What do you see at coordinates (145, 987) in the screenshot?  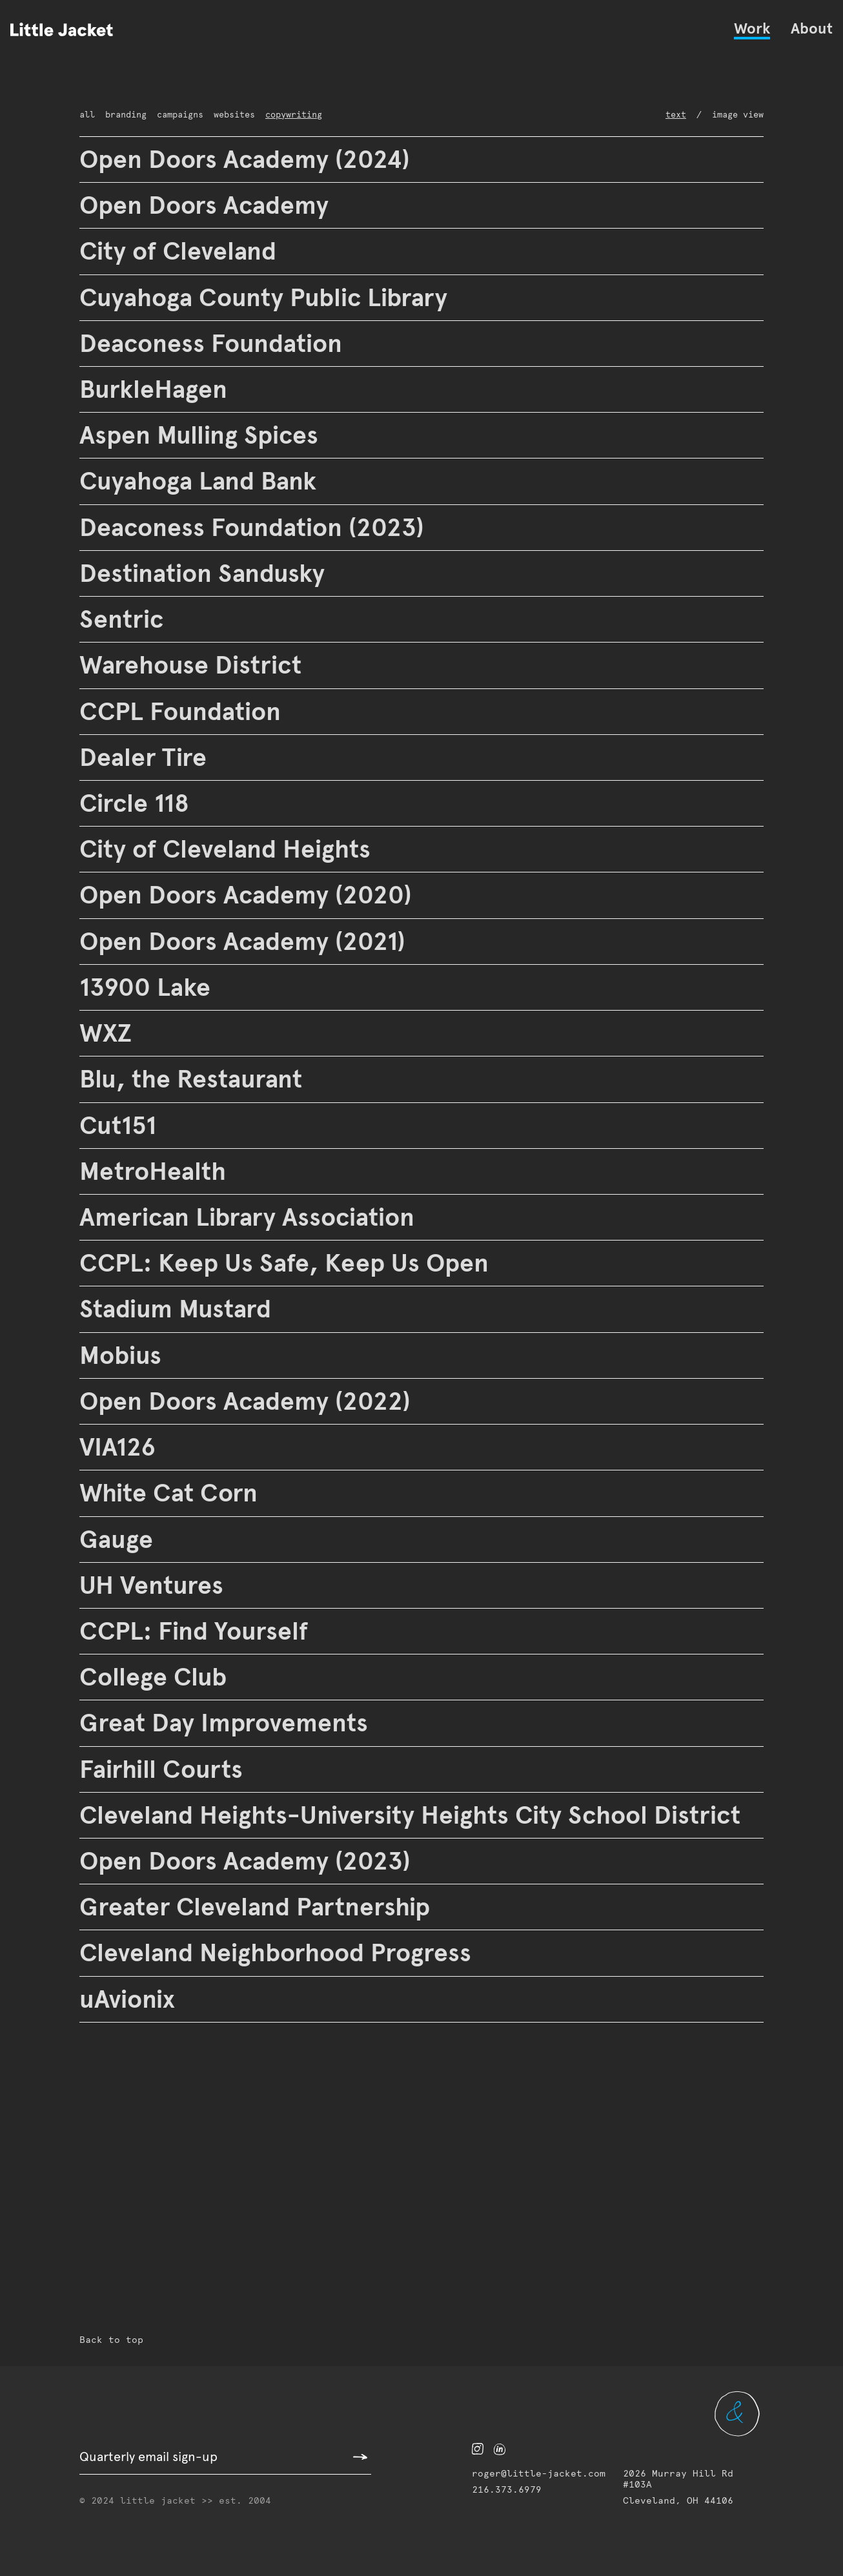 I see `13900 Lake` at bounding box center [145, 987].